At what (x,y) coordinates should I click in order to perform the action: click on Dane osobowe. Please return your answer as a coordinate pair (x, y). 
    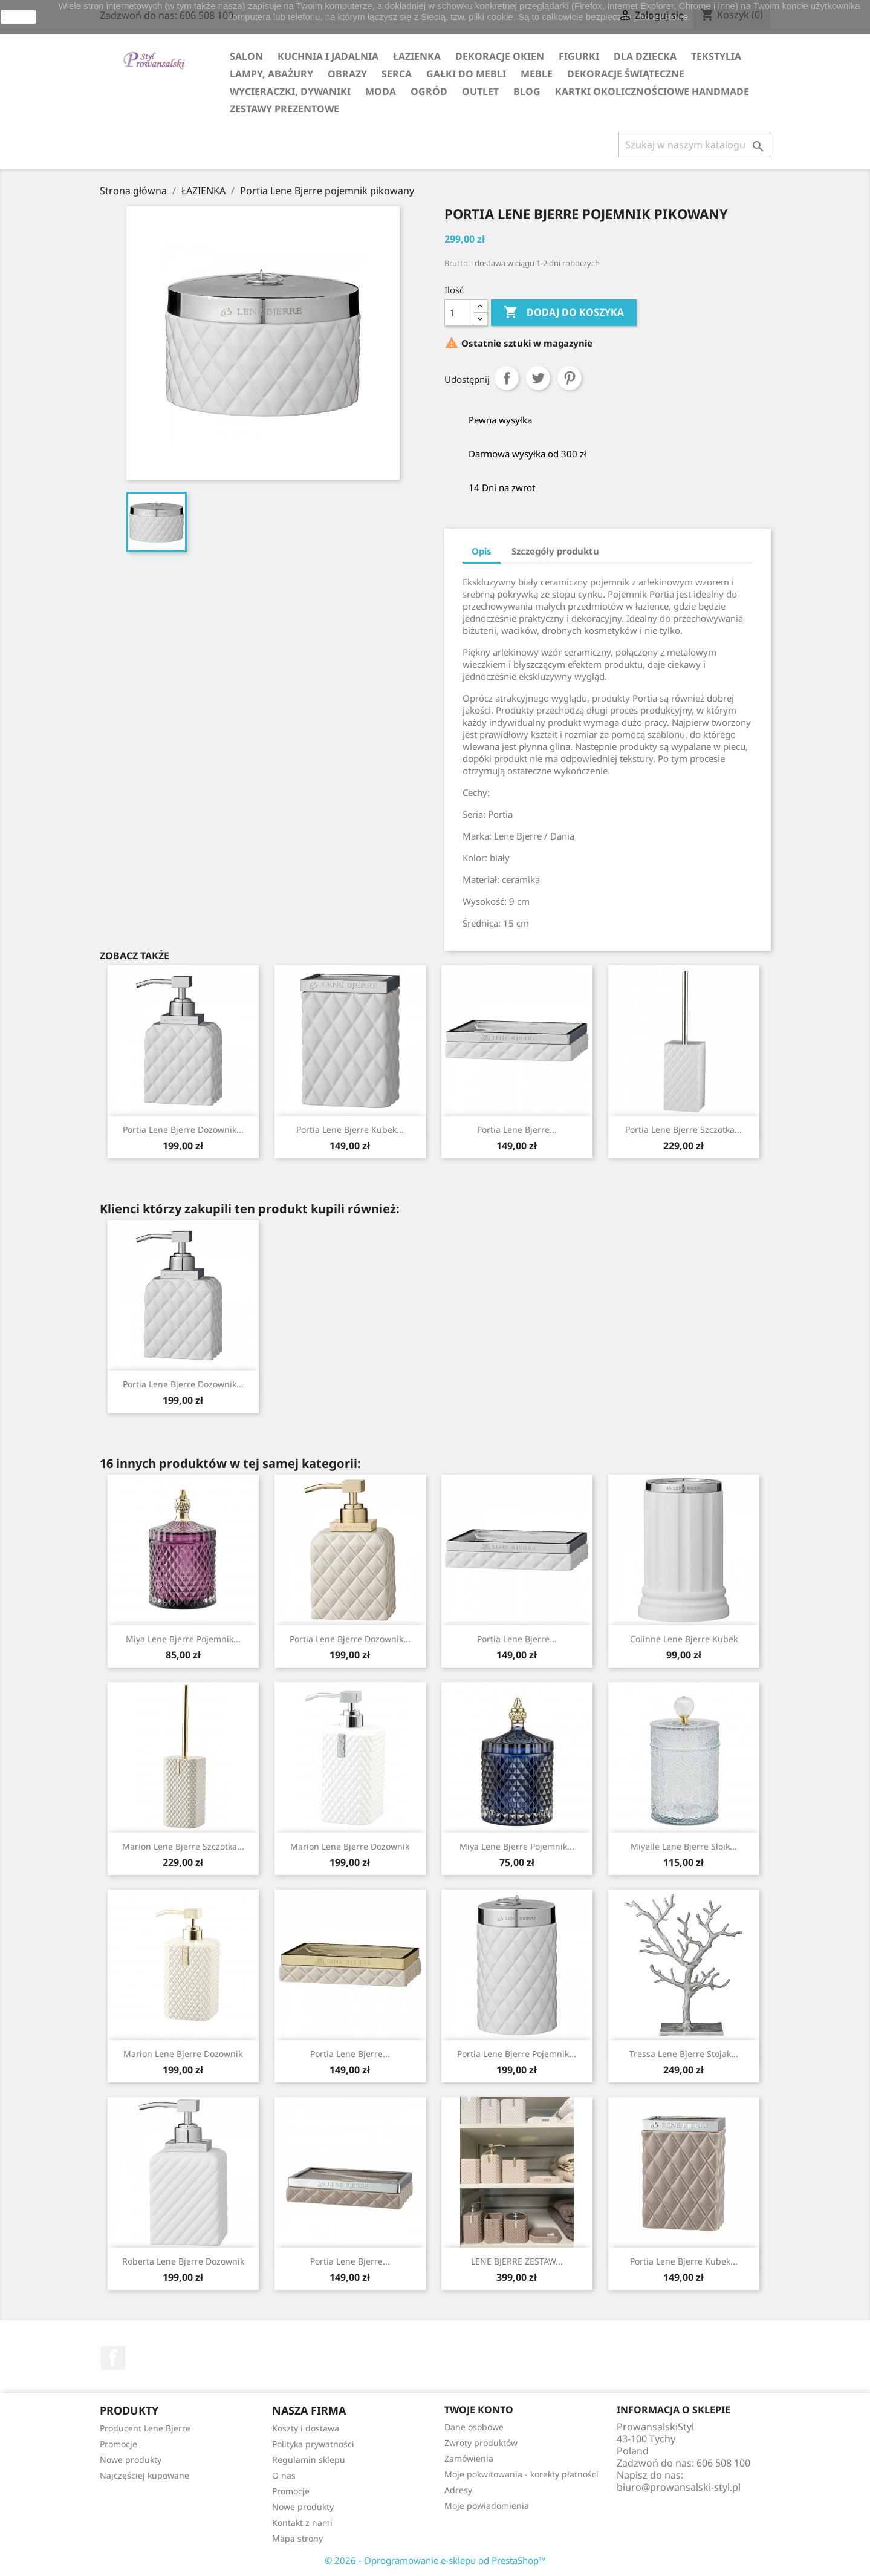
    Looking at the image, I should click on (474, 2427).